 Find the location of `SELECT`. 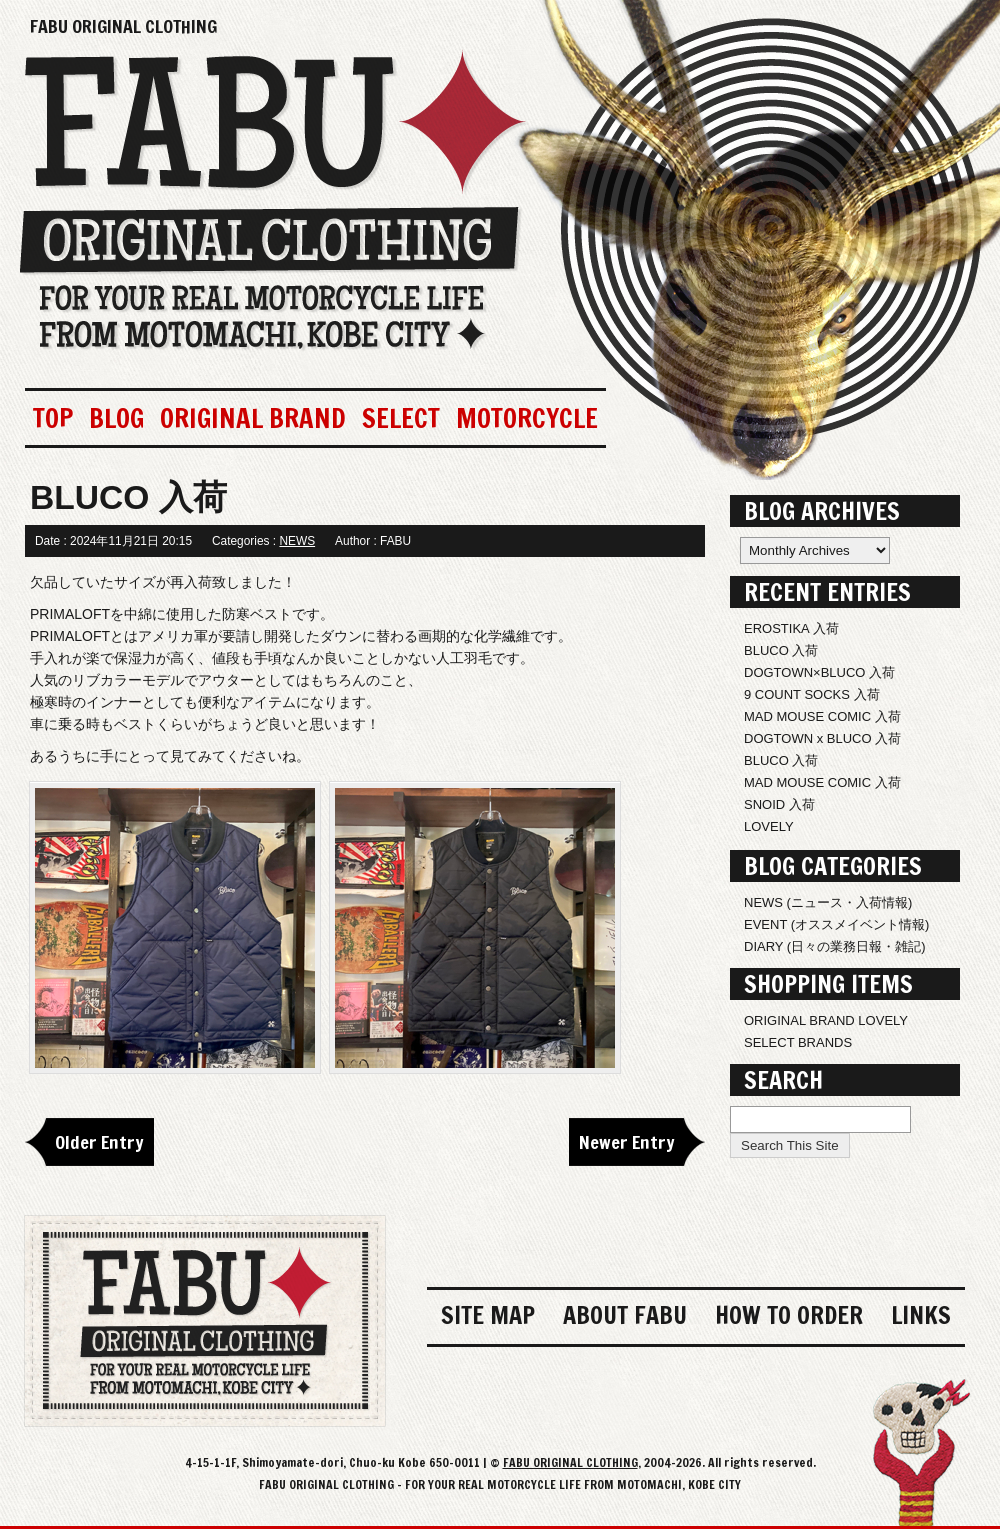

SELECT is located at coordinates (401, 418).